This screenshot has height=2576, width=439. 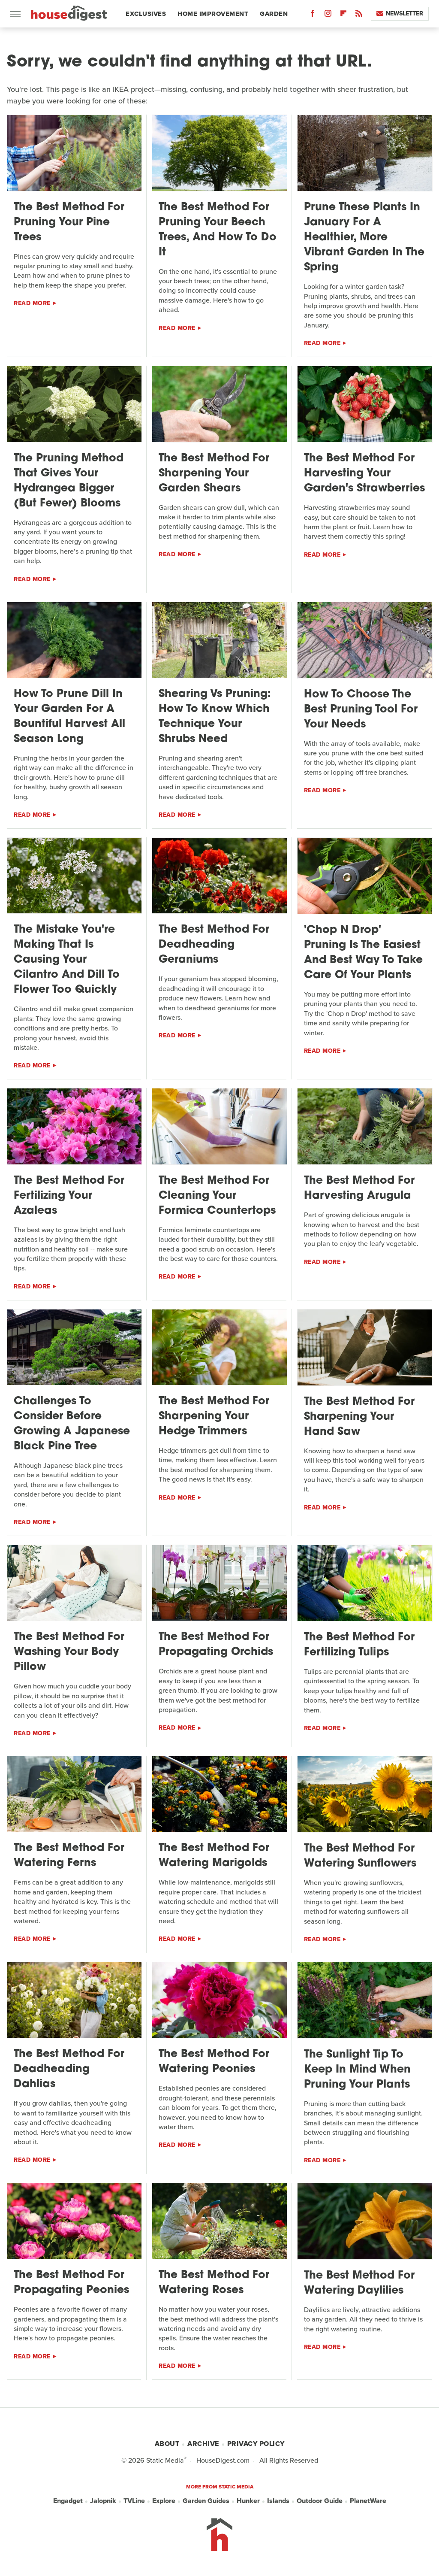 I want to click on The Best Method For Watering Ferns, so click(x=69, y=1856).